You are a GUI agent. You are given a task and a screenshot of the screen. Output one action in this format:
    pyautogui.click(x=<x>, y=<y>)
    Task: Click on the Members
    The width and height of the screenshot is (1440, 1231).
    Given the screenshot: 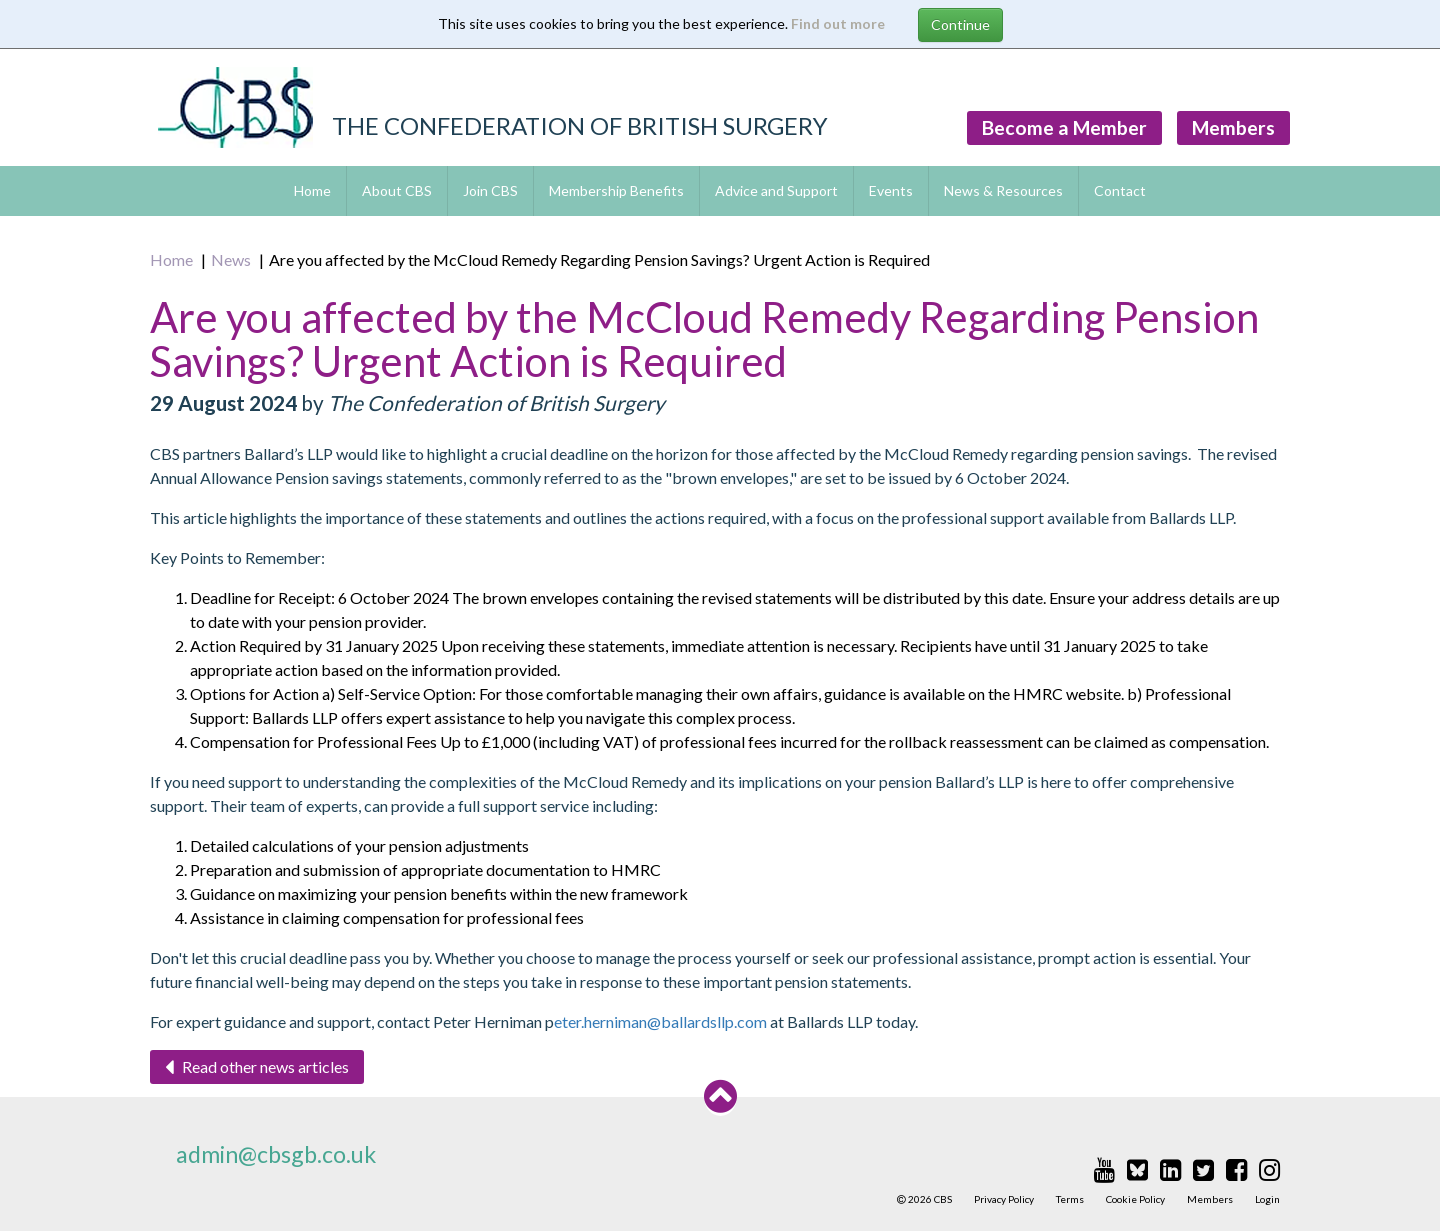 What is the action you would take?
    pyautogui.click(x=1233, y=127)
    